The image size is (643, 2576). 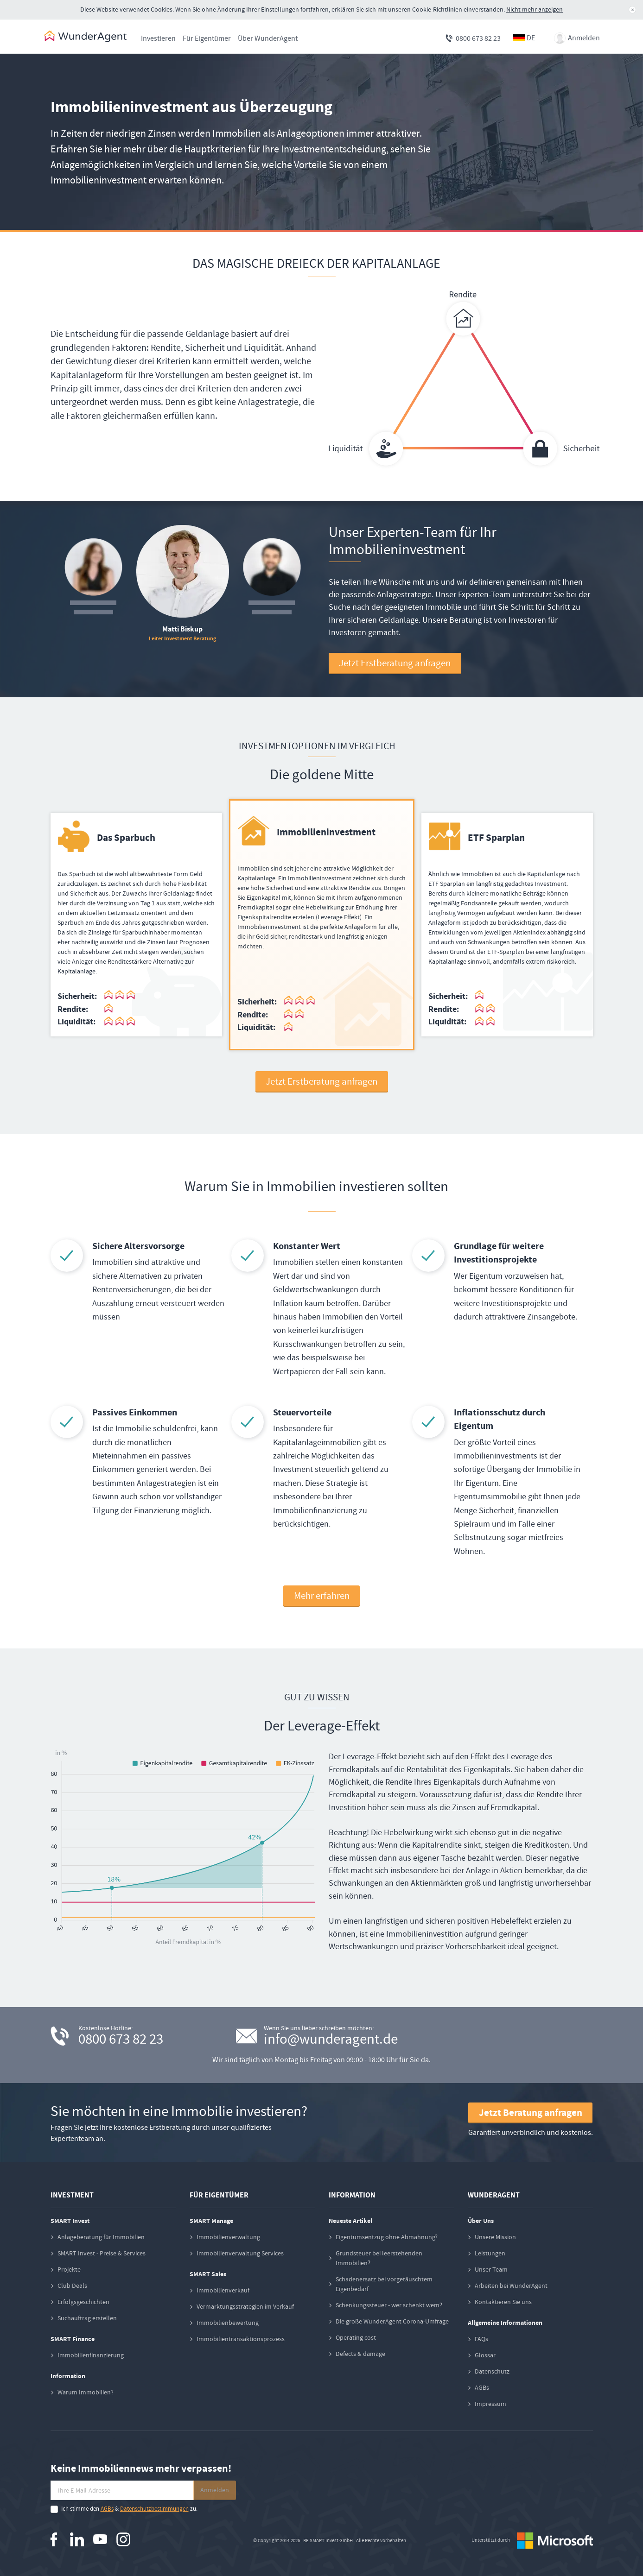 What do you see at coordinates (392, 2321) in the screenshot?
I see `Die große WunderAgent Corona-Umfrage` at bounding box center [392, 2321].